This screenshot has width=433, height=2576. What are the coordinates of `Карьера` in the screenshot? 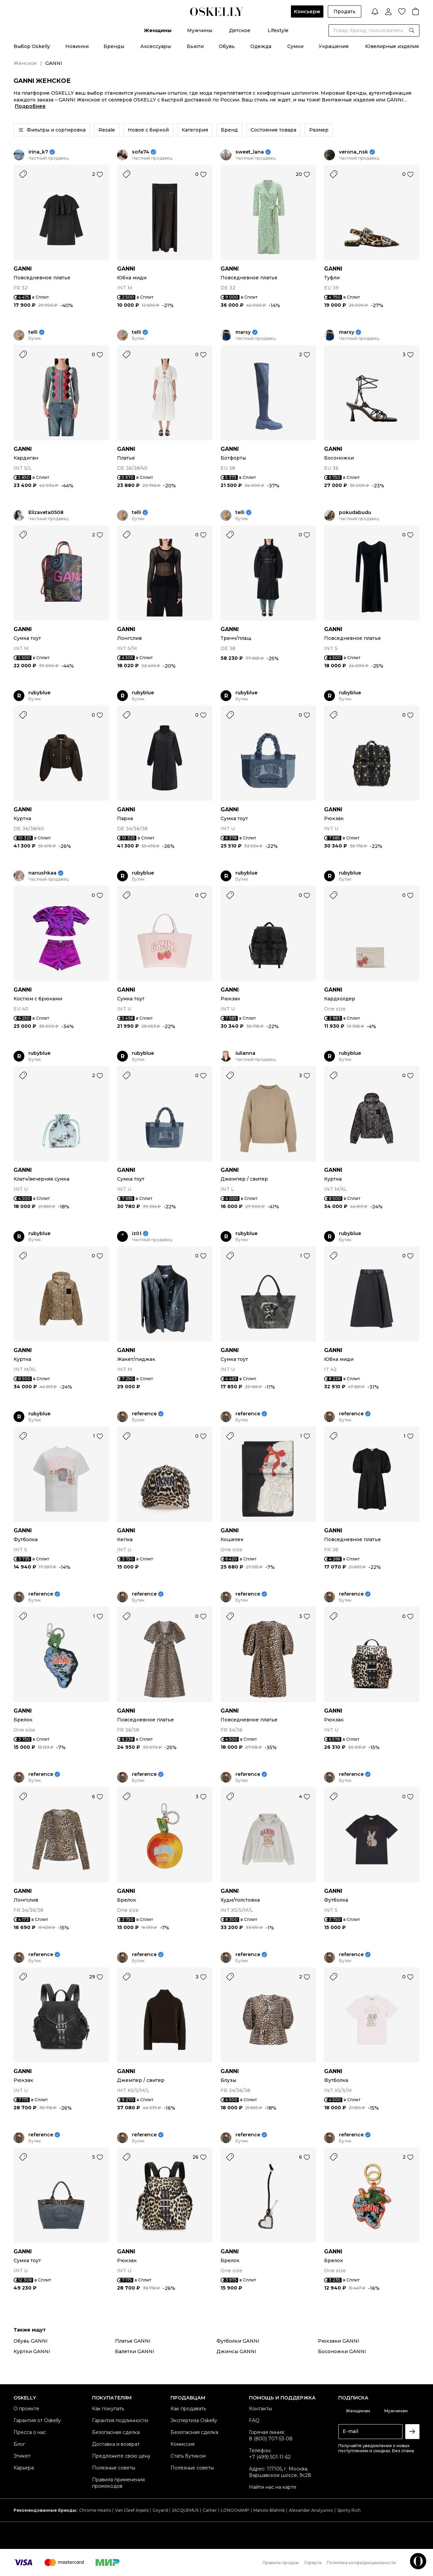 It's located at (24, 2468).